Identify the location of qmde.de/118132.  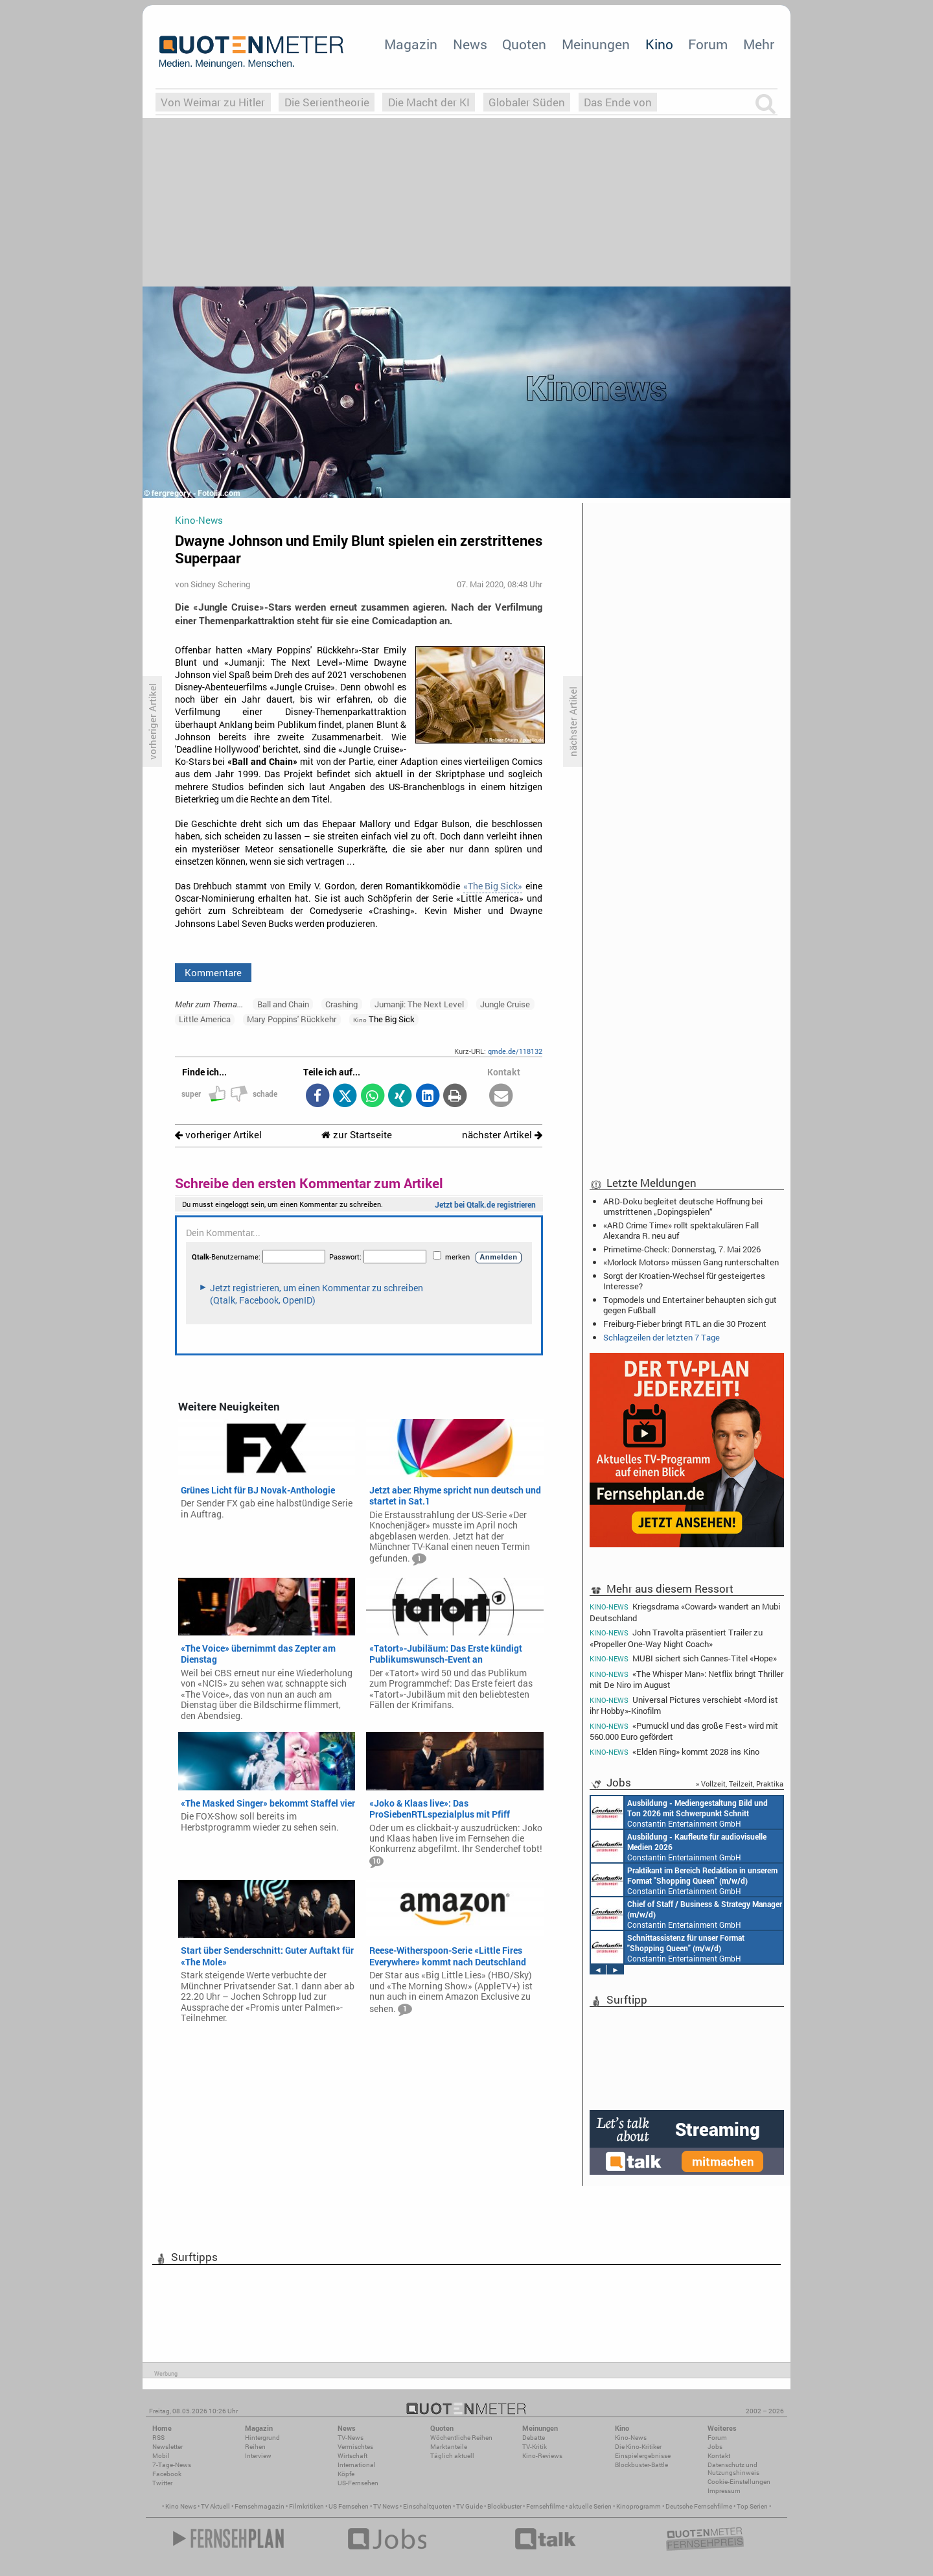
(515, 1051).